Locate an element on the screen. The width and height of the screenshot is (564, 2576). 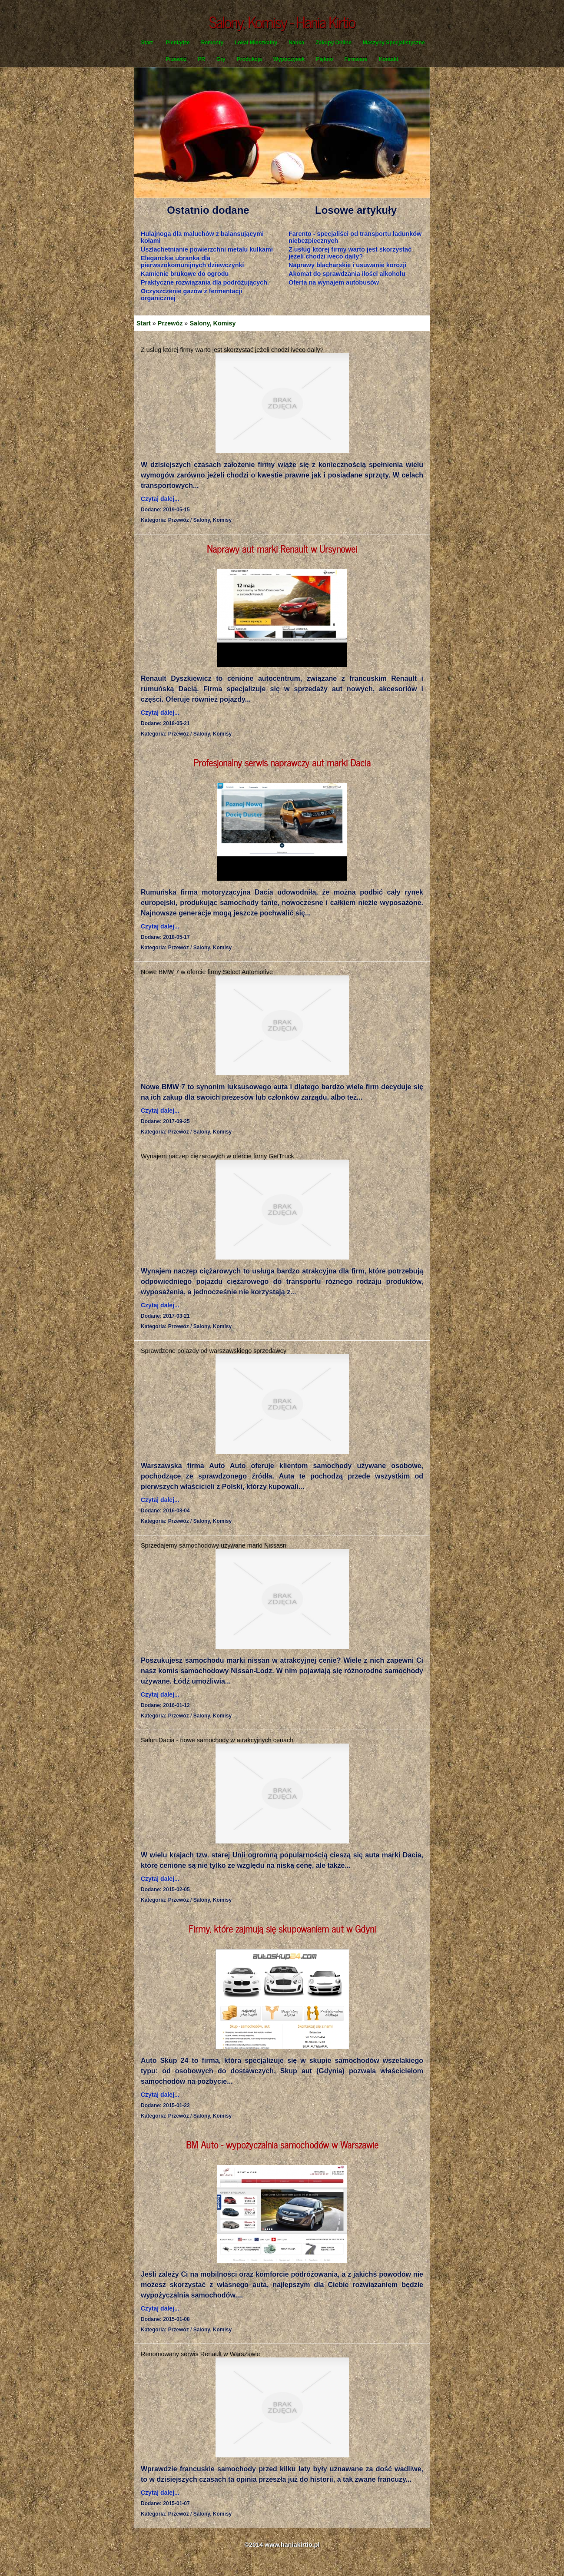
Eleganckie ubranka dla pierwszokomunijnych dziewczynki is located at coordinates (192, 262).